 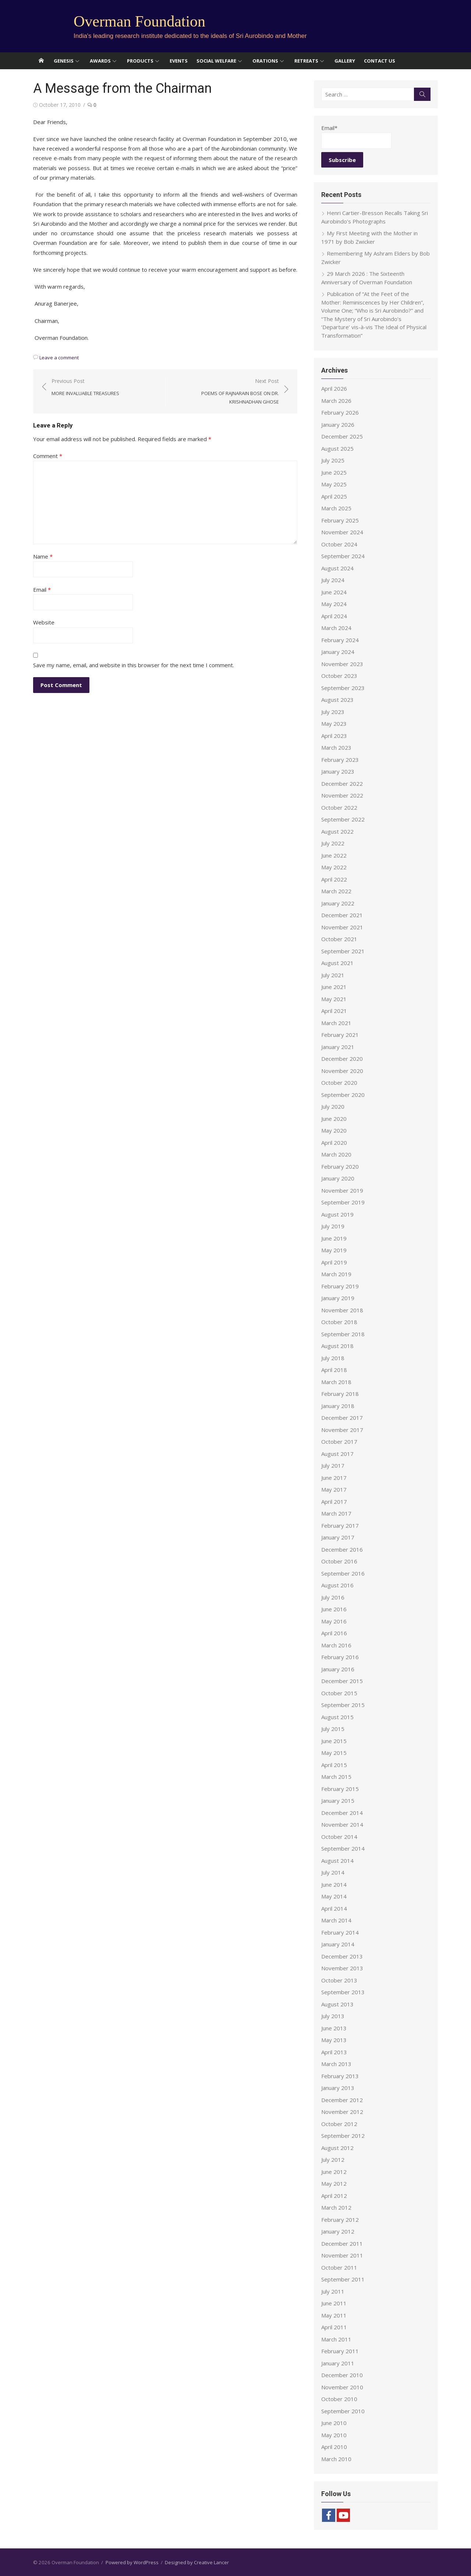 What do you see at coordinates (339, 1980) in the screenshot?
I see `October 2013` at bounding box center [339, 1980].